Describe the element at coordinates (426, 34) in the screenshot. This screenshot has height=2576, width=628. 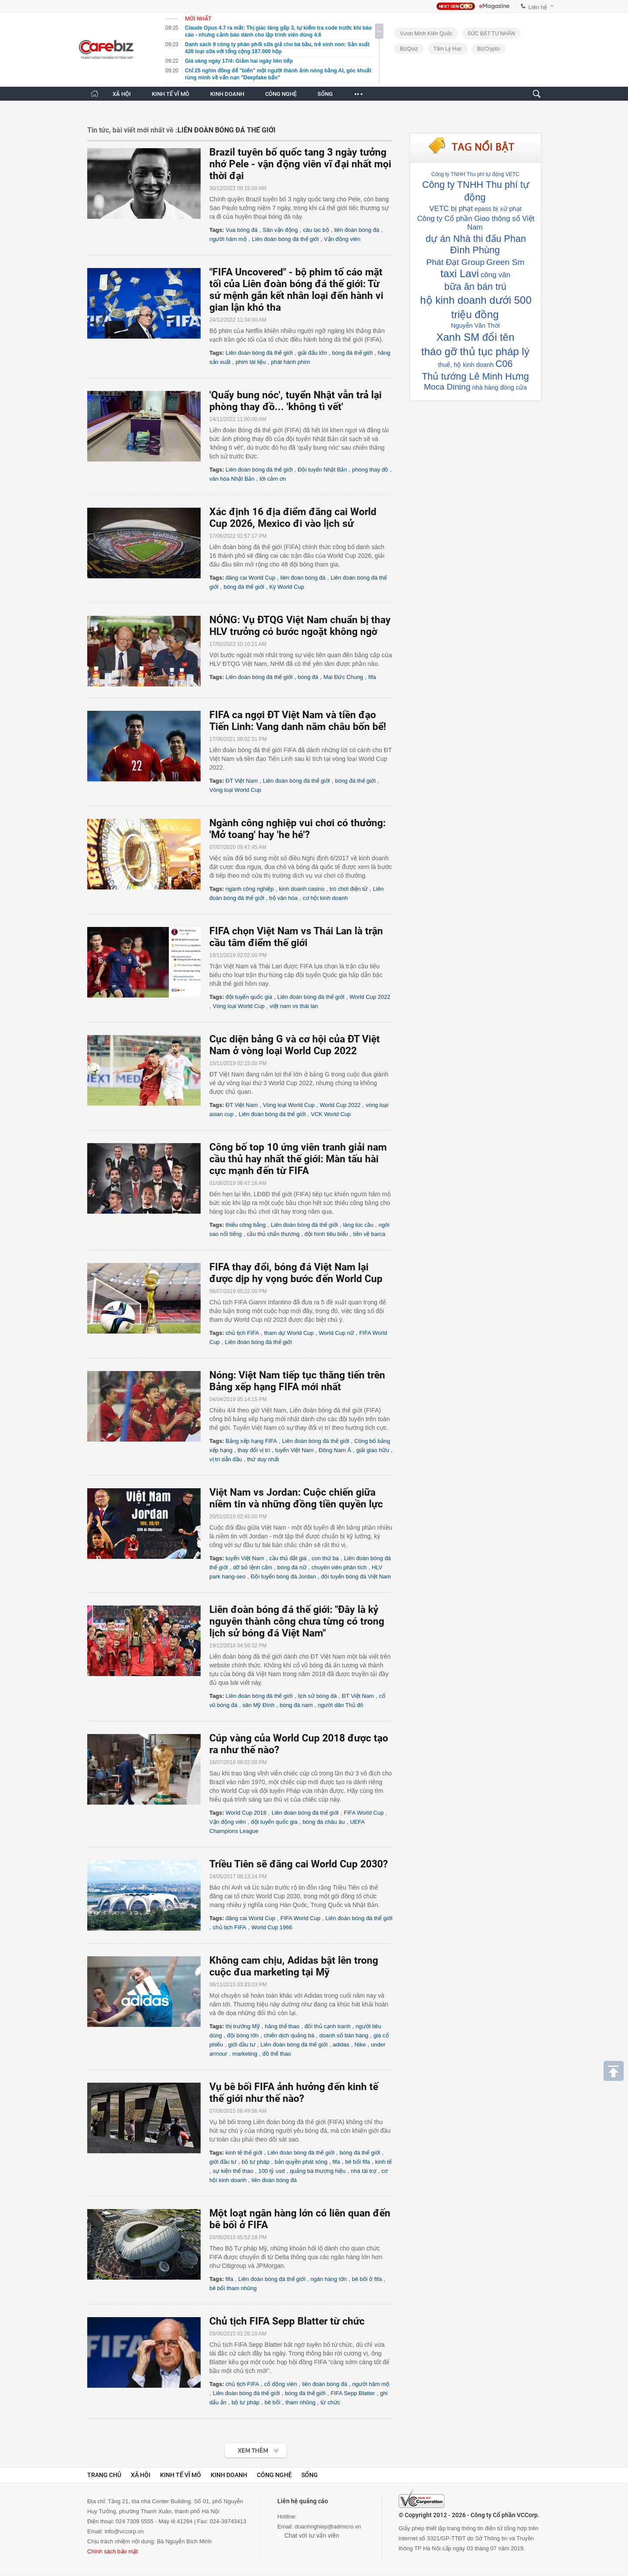
I see `Vươn Mình Kiến Quốc` at that location.